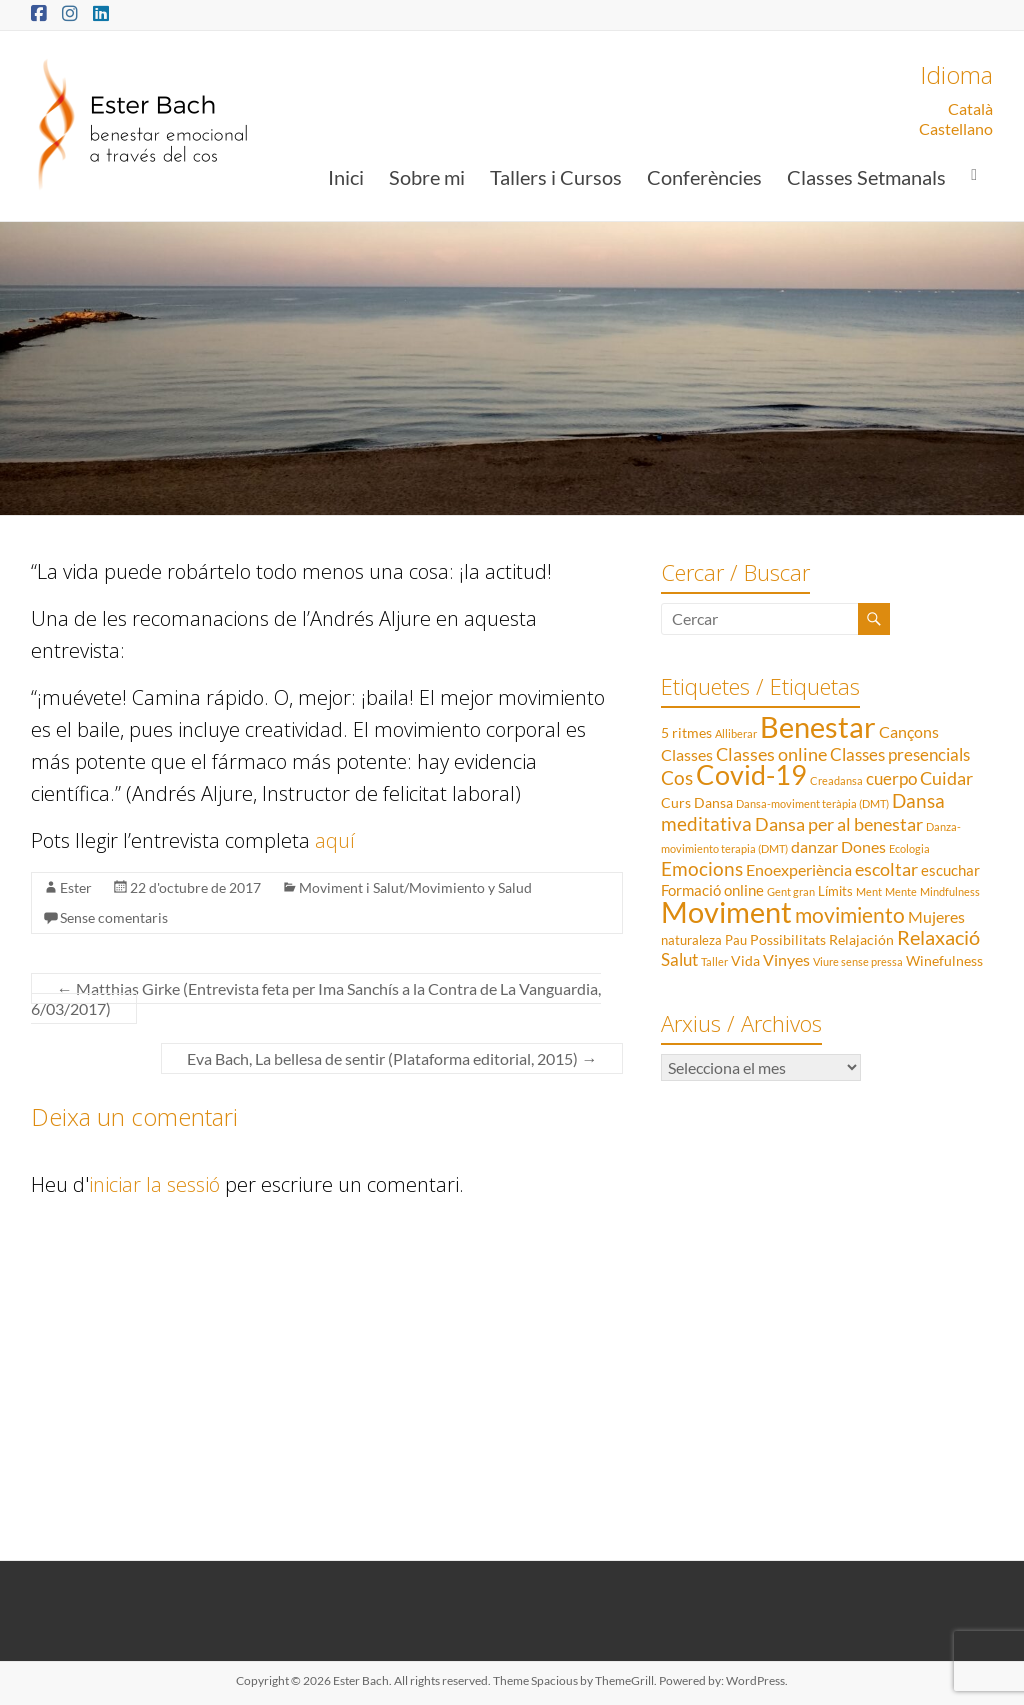 Image resolution: width=1024 pixels, height=1705 pixels. Describe the element at coordinates (950, 891) in the screenshot. I see `Mindfulness [Mindfulness (1 element)]` at that location.